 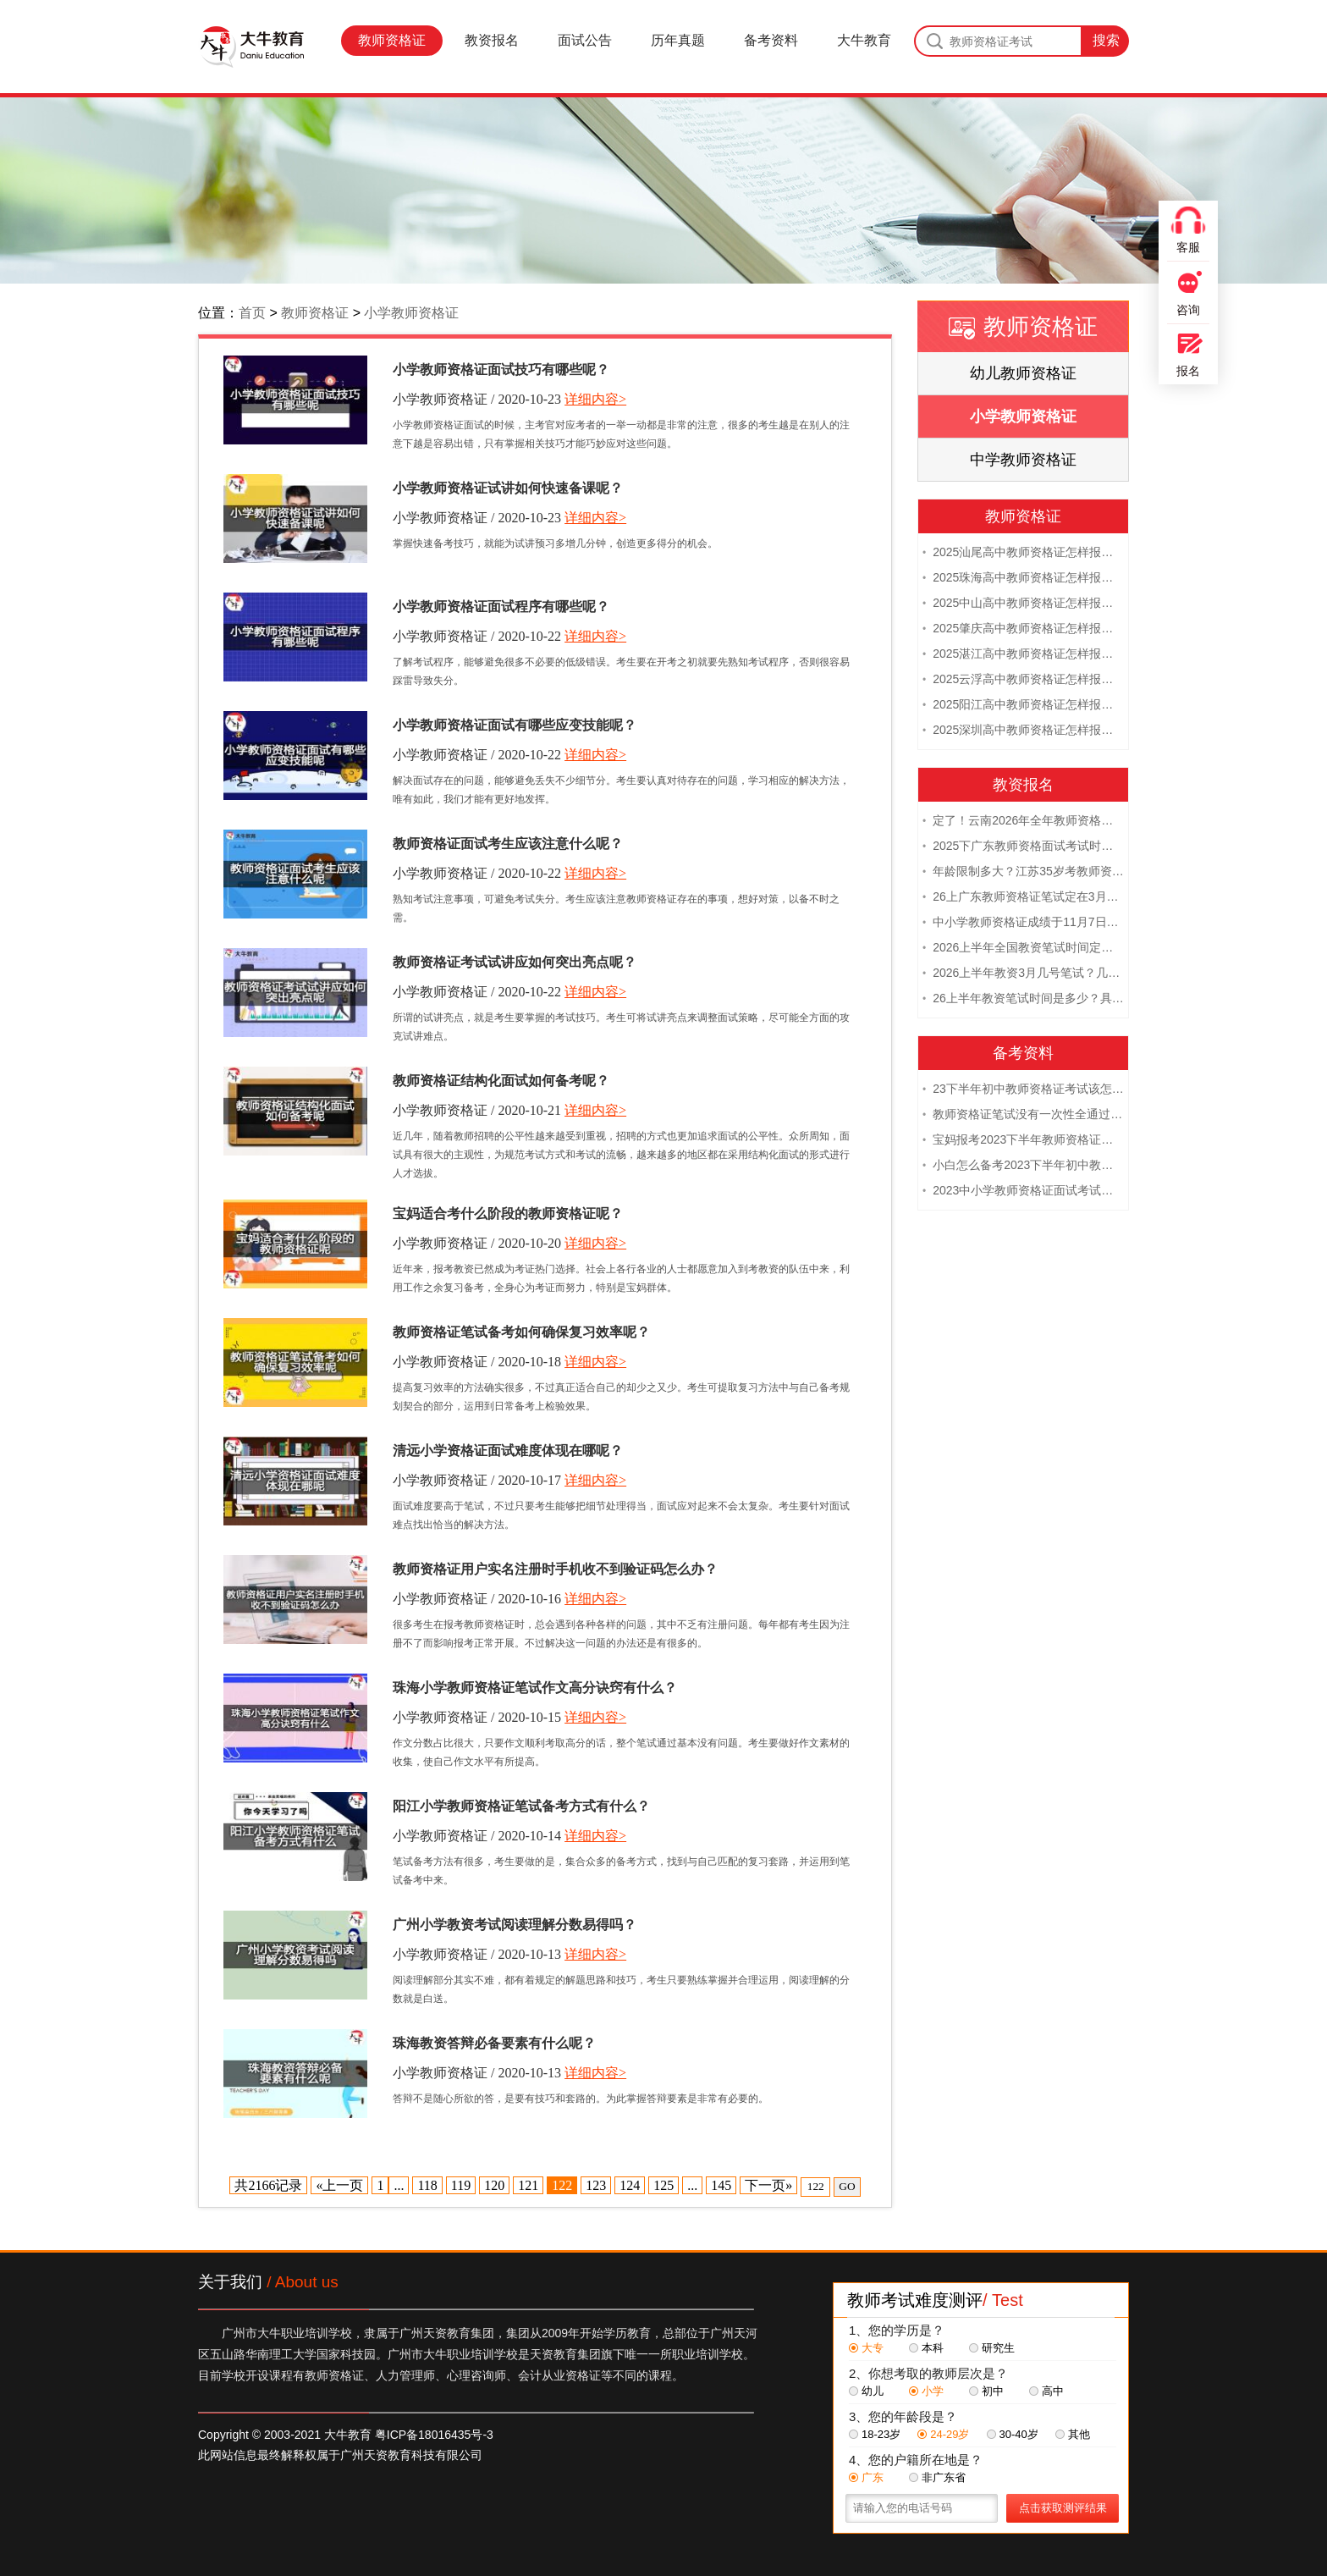 What do you see at coordinates (521, 1332) in the screenshot?
I see `教师资格证笔试备考如何确保复习效率呢？` at bounding box center [521, 1332].